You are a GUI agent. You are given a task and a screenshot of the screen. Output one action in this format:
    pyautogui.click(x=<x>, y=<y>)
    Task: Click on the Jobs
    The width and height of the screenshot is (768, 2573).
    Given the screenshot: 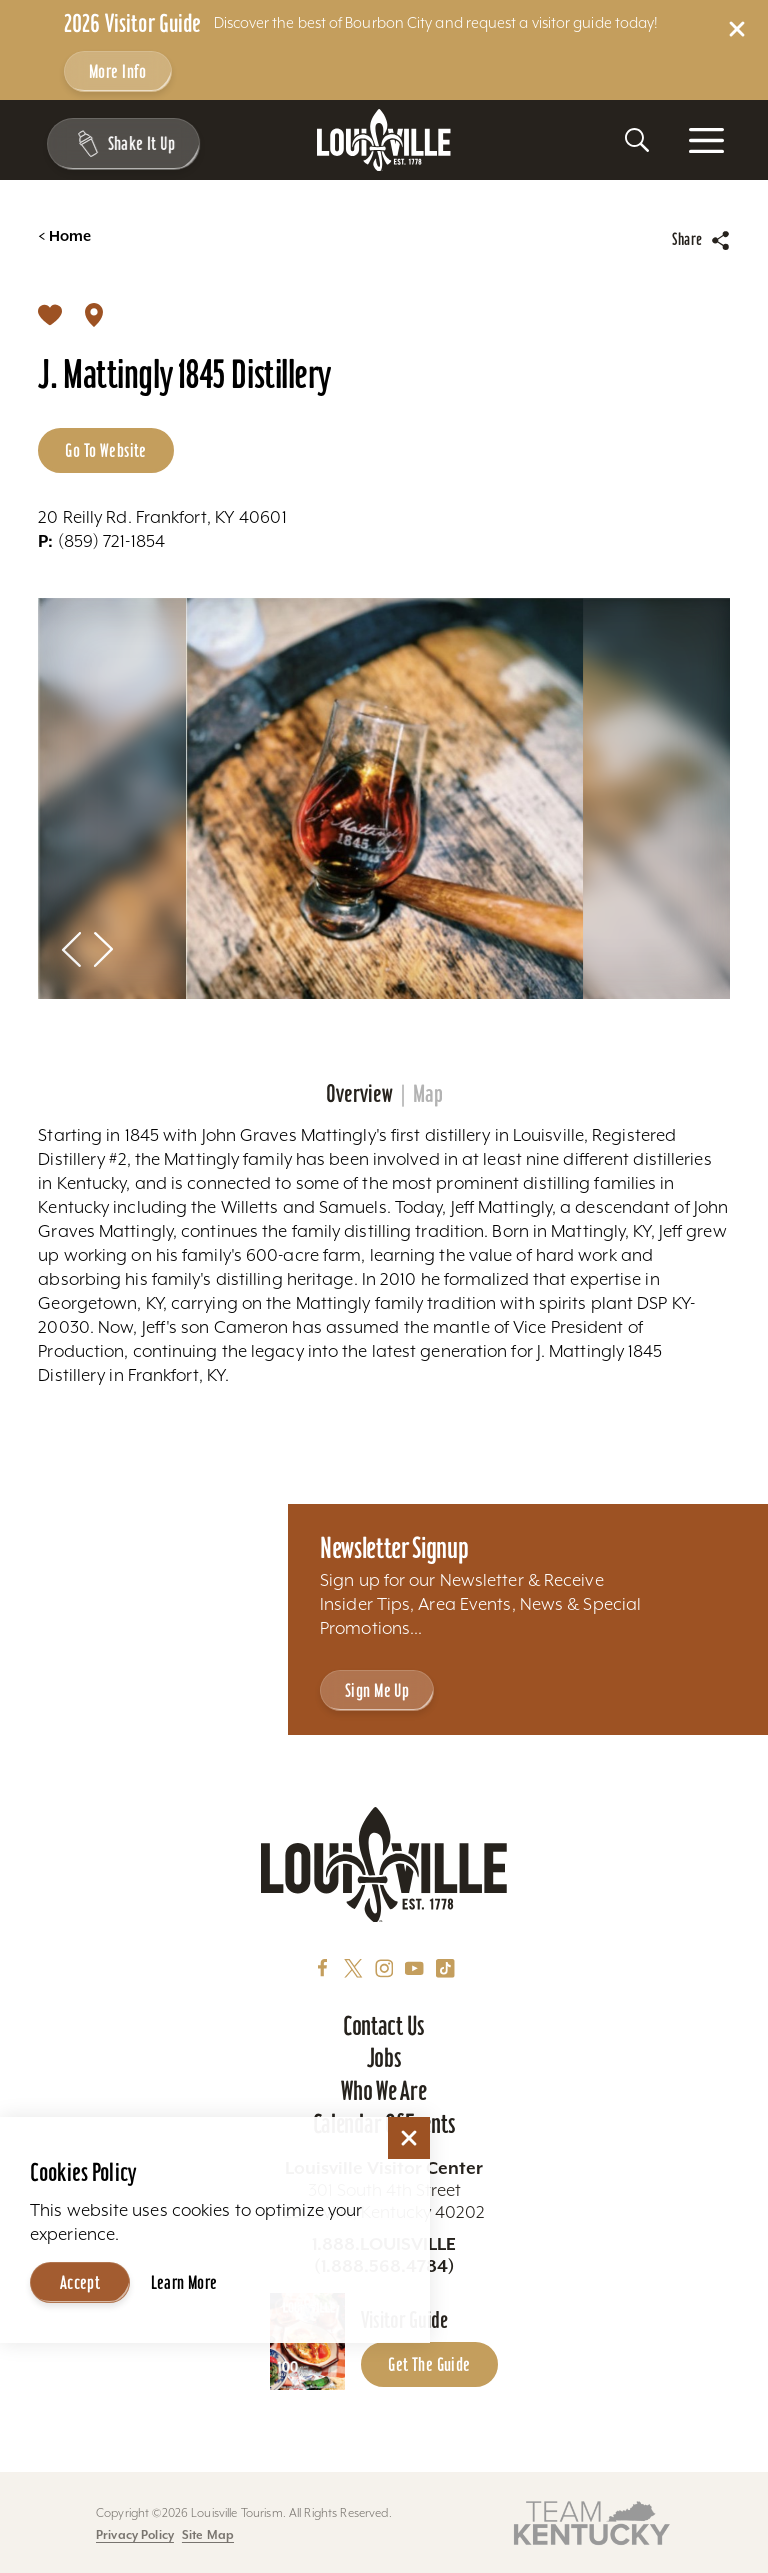 What is the action you would take?
    pyautogui.click(x=384, y=2058)
    